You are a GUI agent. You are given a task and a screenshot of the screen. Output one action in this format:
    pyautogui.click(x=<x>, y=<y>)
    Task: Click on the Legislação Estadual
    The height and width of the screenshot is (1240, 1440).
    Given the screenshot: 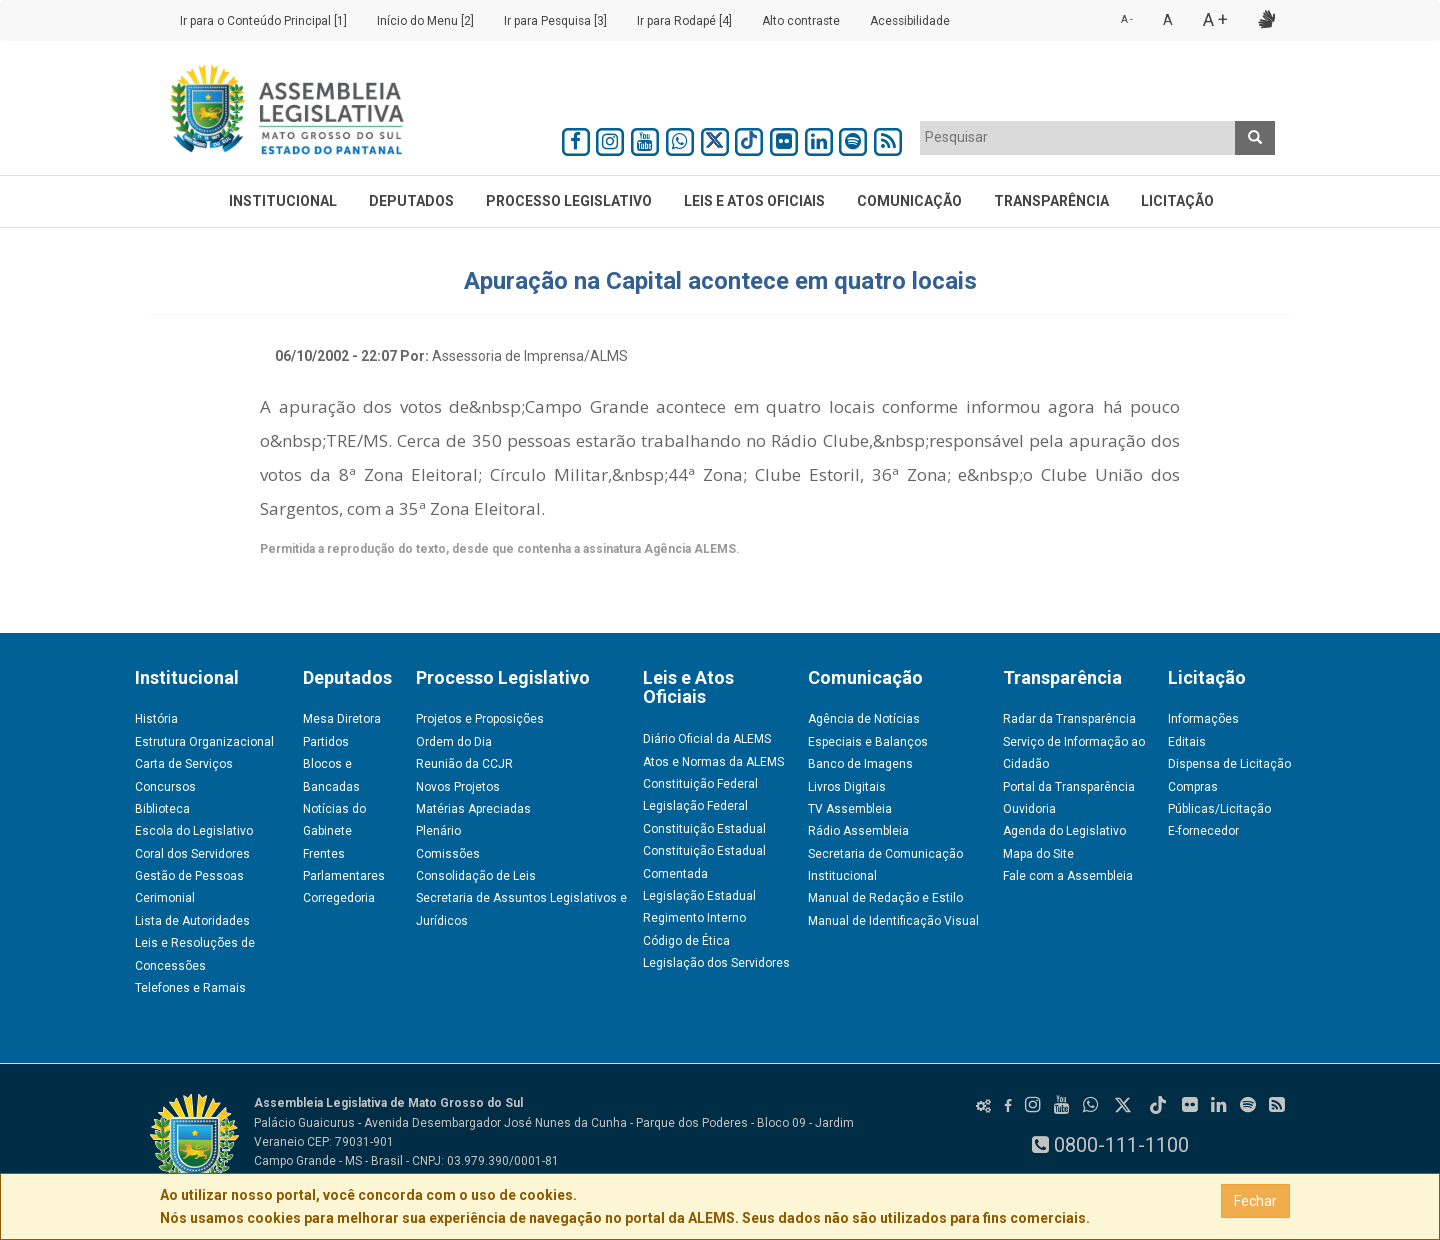 What is the action you would take?
    pyautogui.click(x=699, y=896)
    